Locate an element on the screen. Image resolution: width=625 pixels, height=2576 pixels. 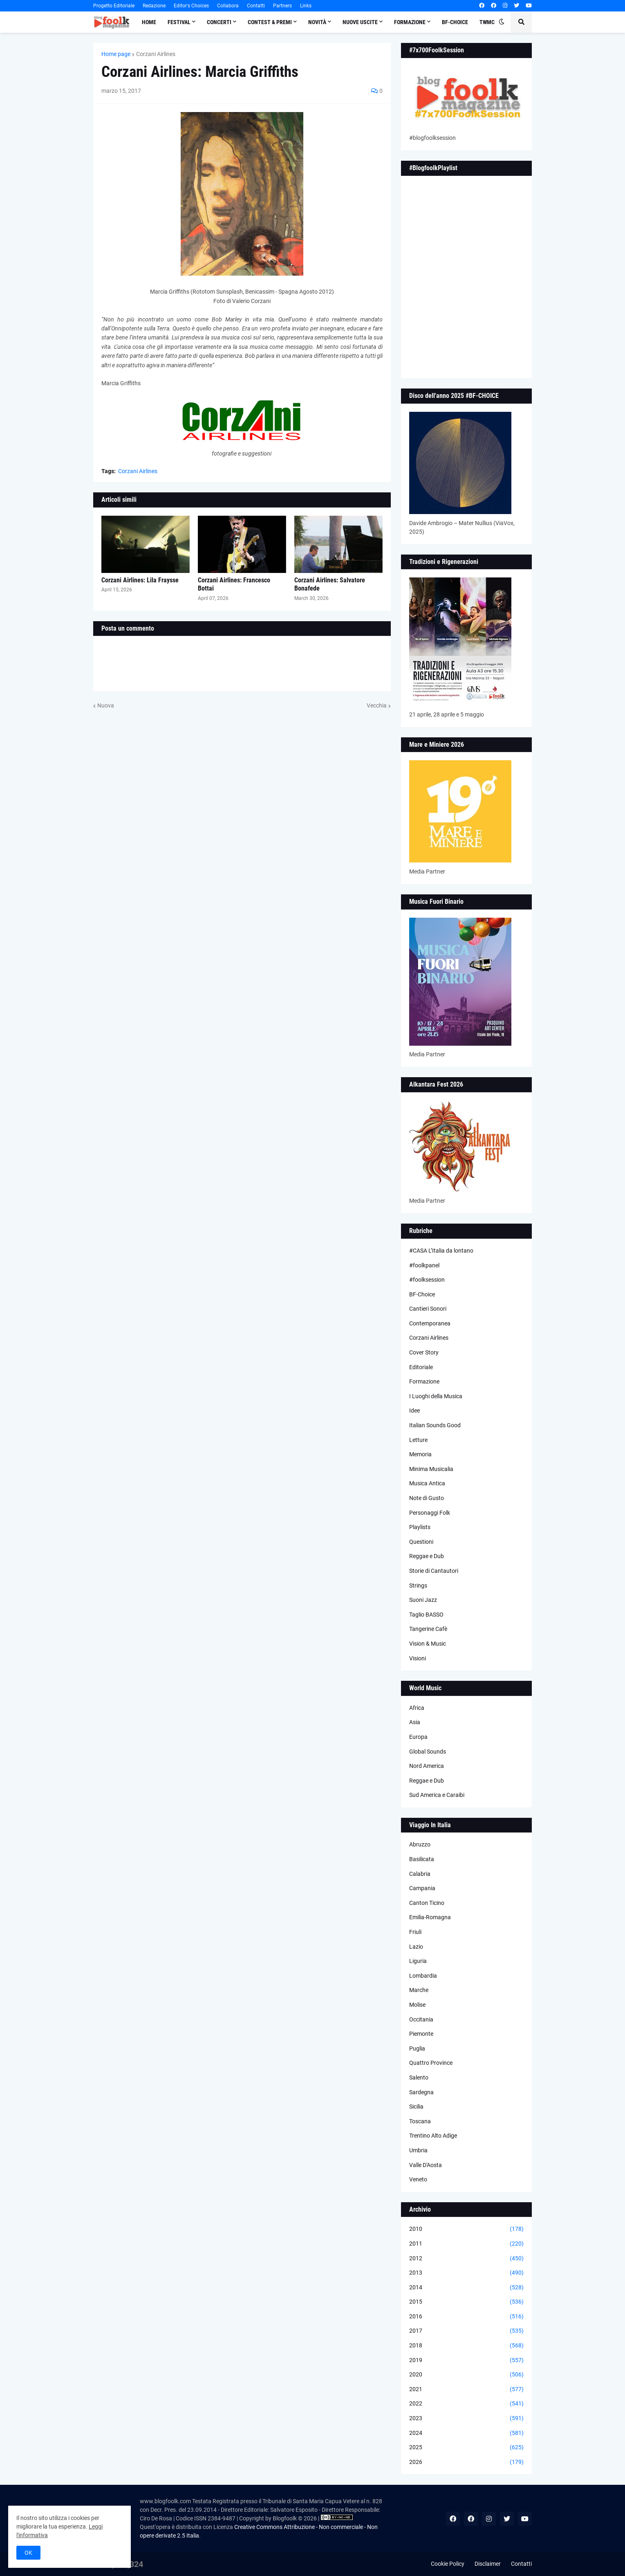
Nuove Uscite [menuitem] is located at coordinates (360, 22).